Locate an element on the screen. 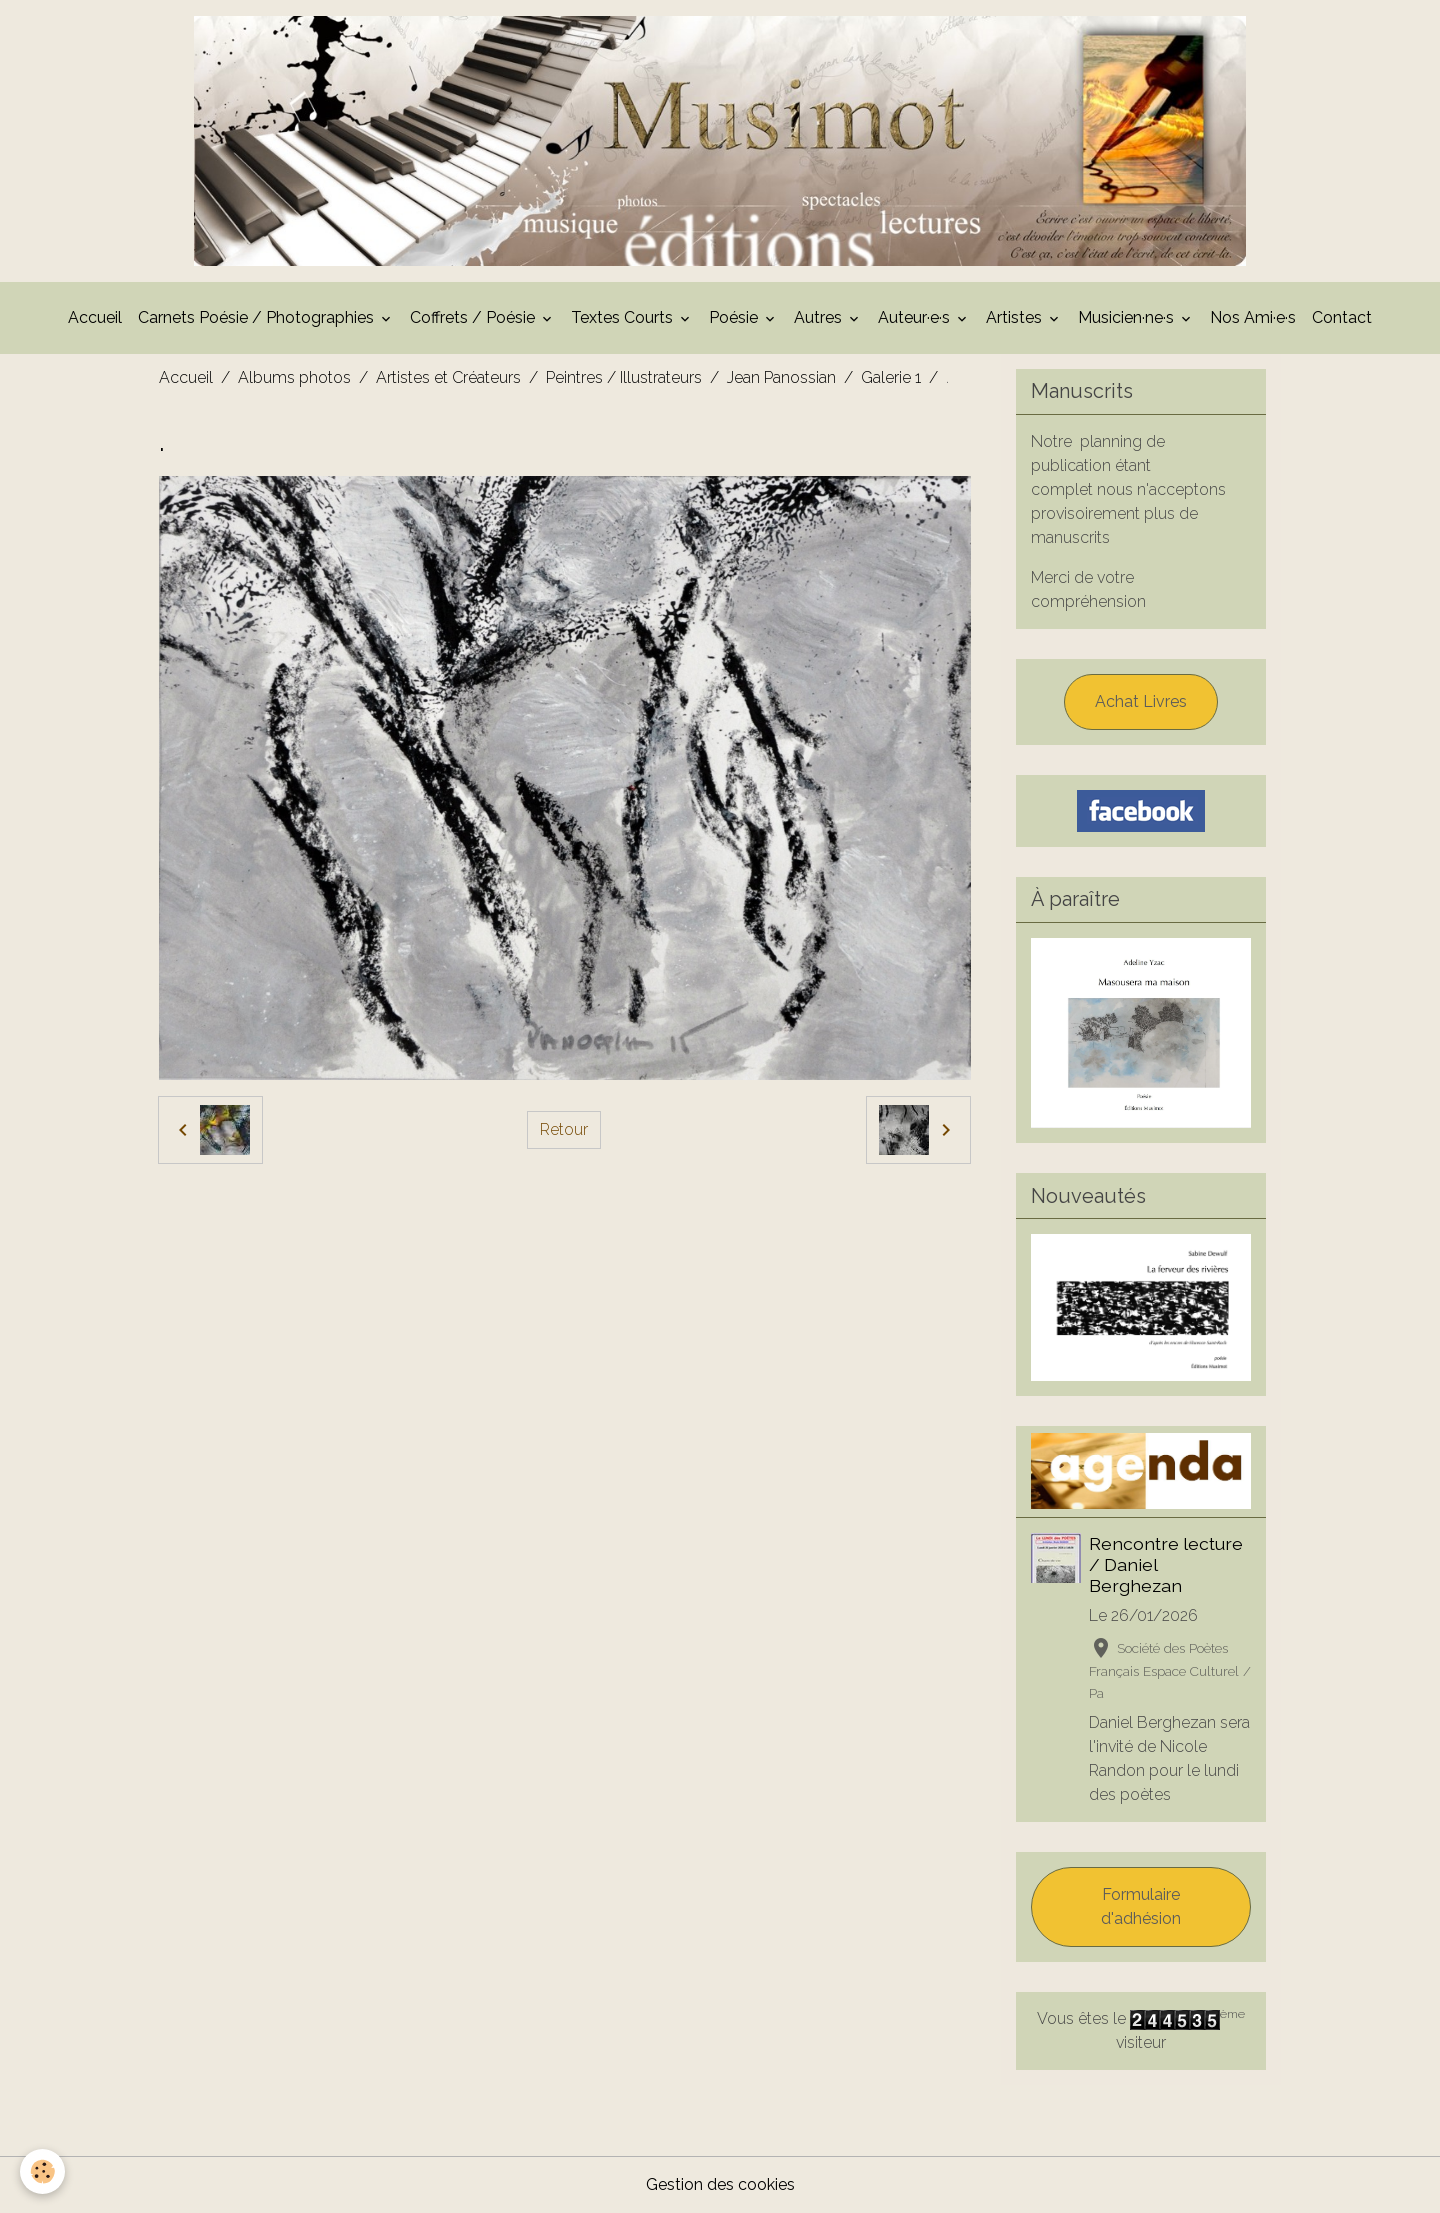 This screenshot has width=1440, height=2213. Textes Courts is located at coordinates (624, 317).